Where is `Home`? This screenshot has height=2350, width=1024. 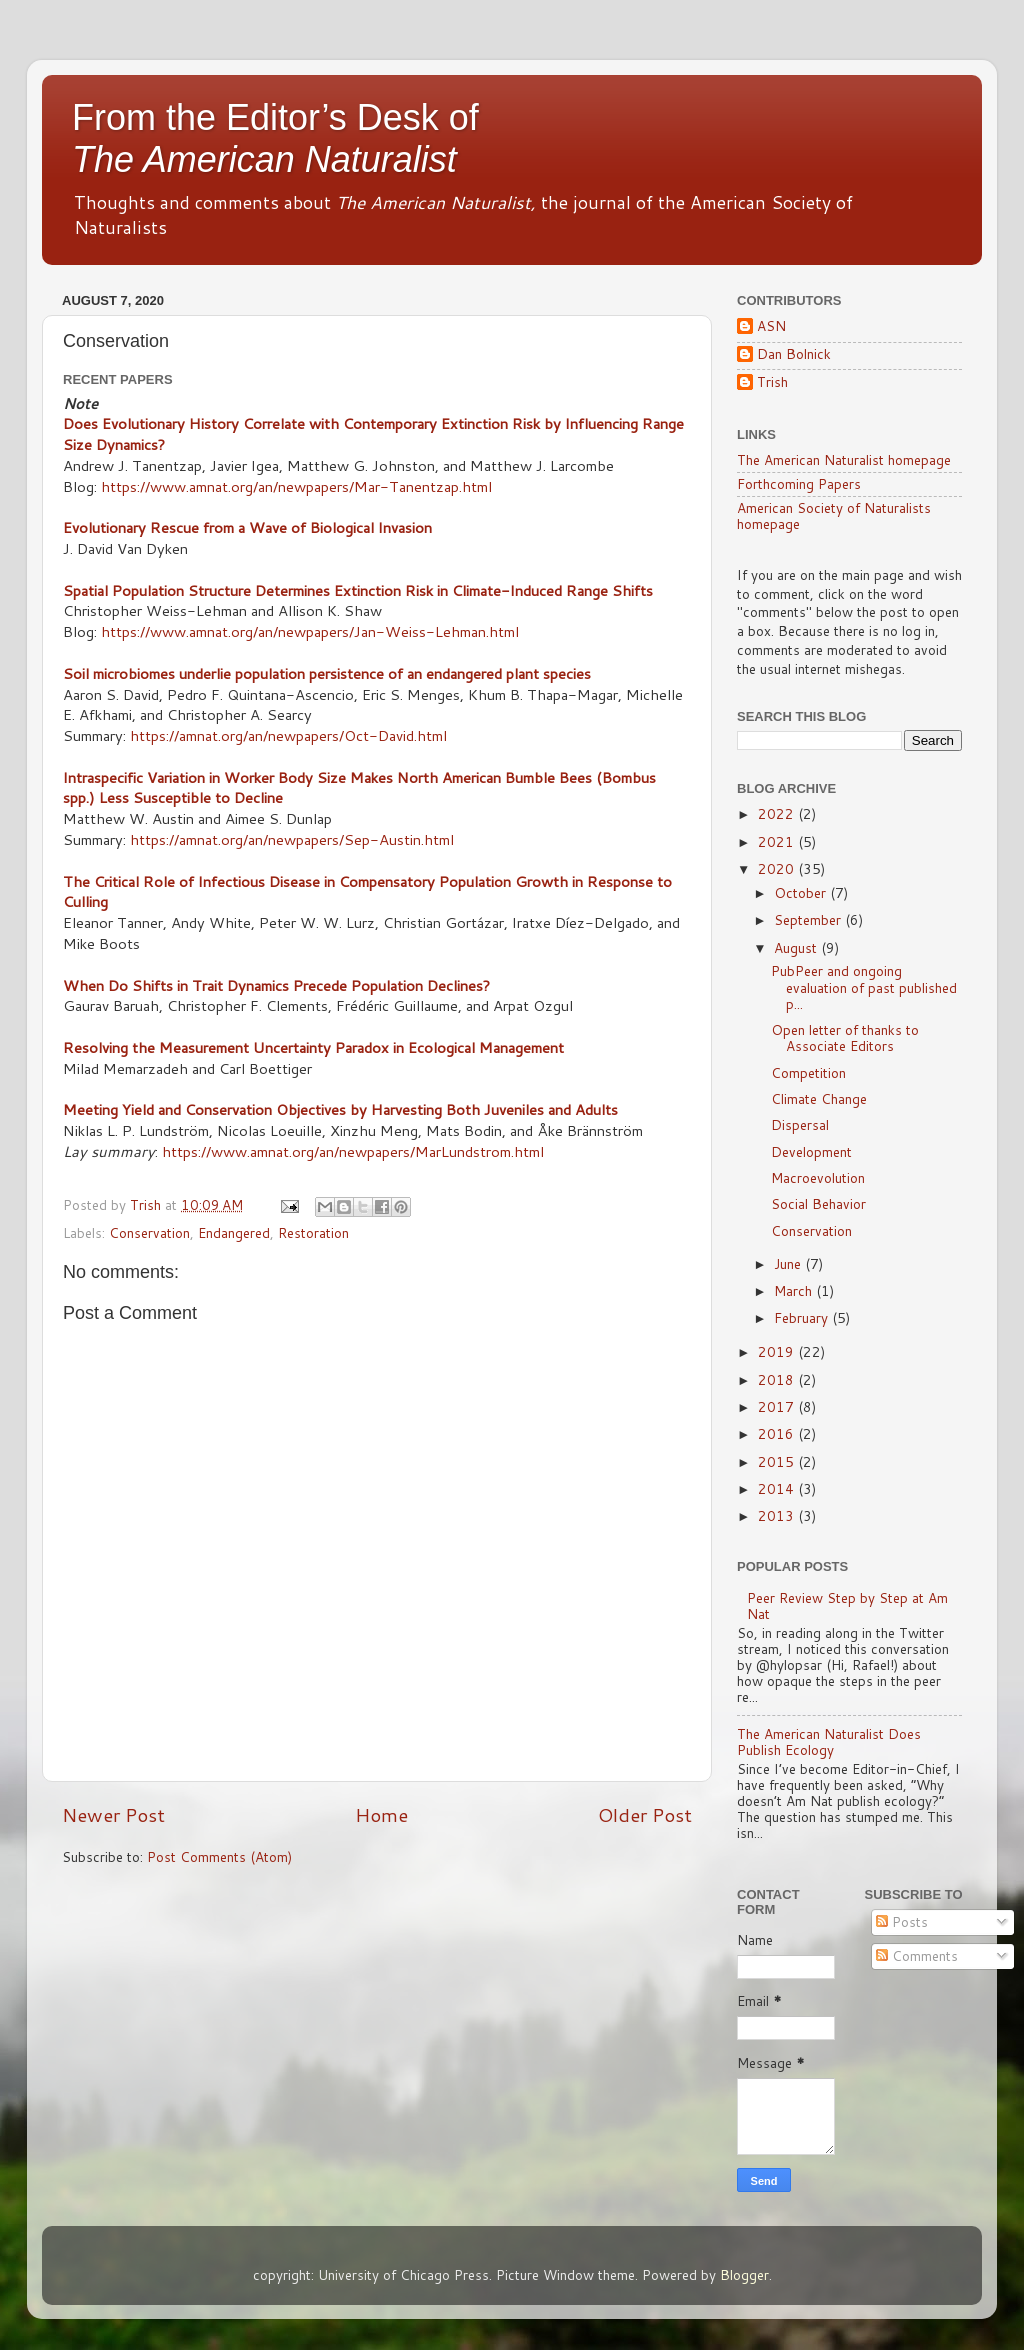 Home is located at coordinates (381, 1814).